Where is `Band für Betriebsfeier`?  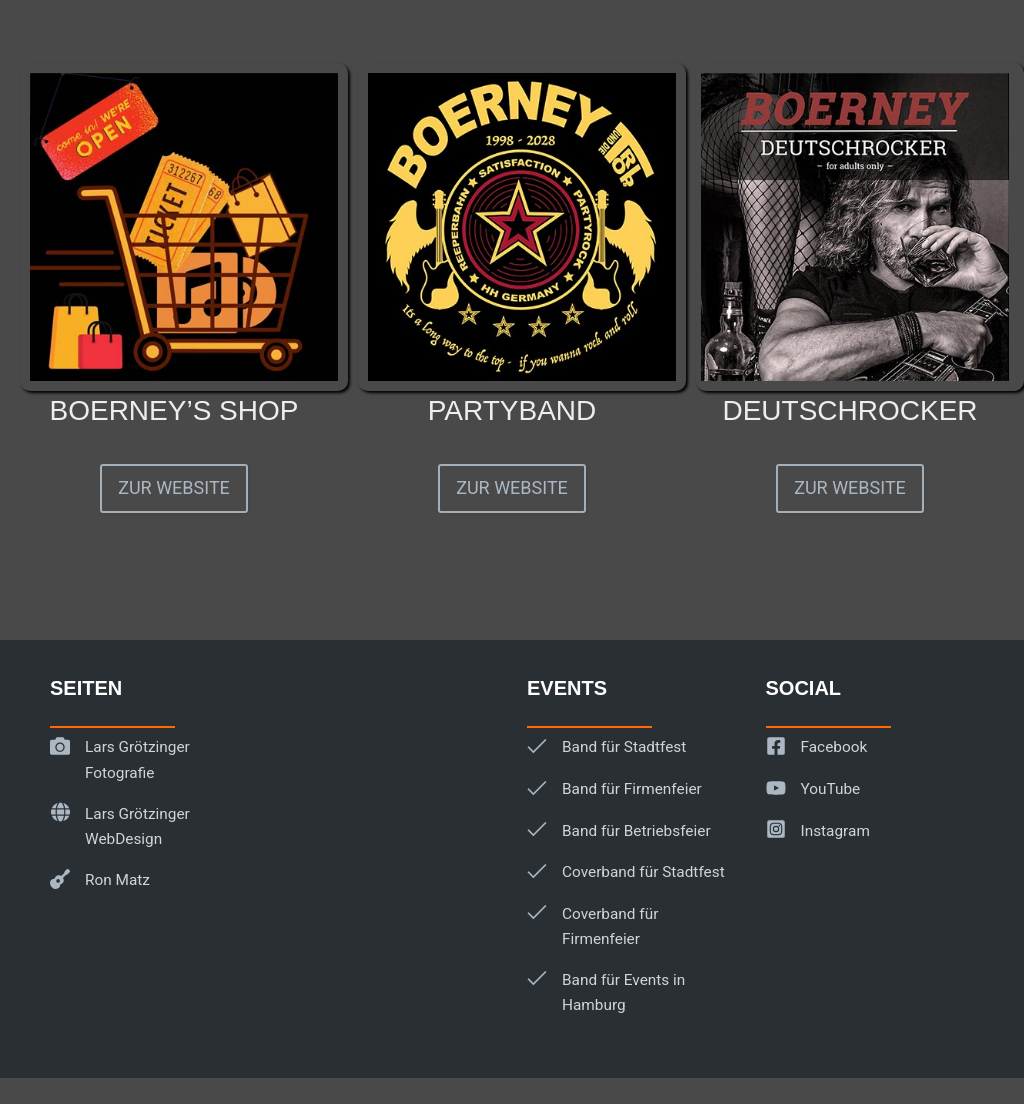 Band für Betriebsfeier is located at coordinates (634, 831).